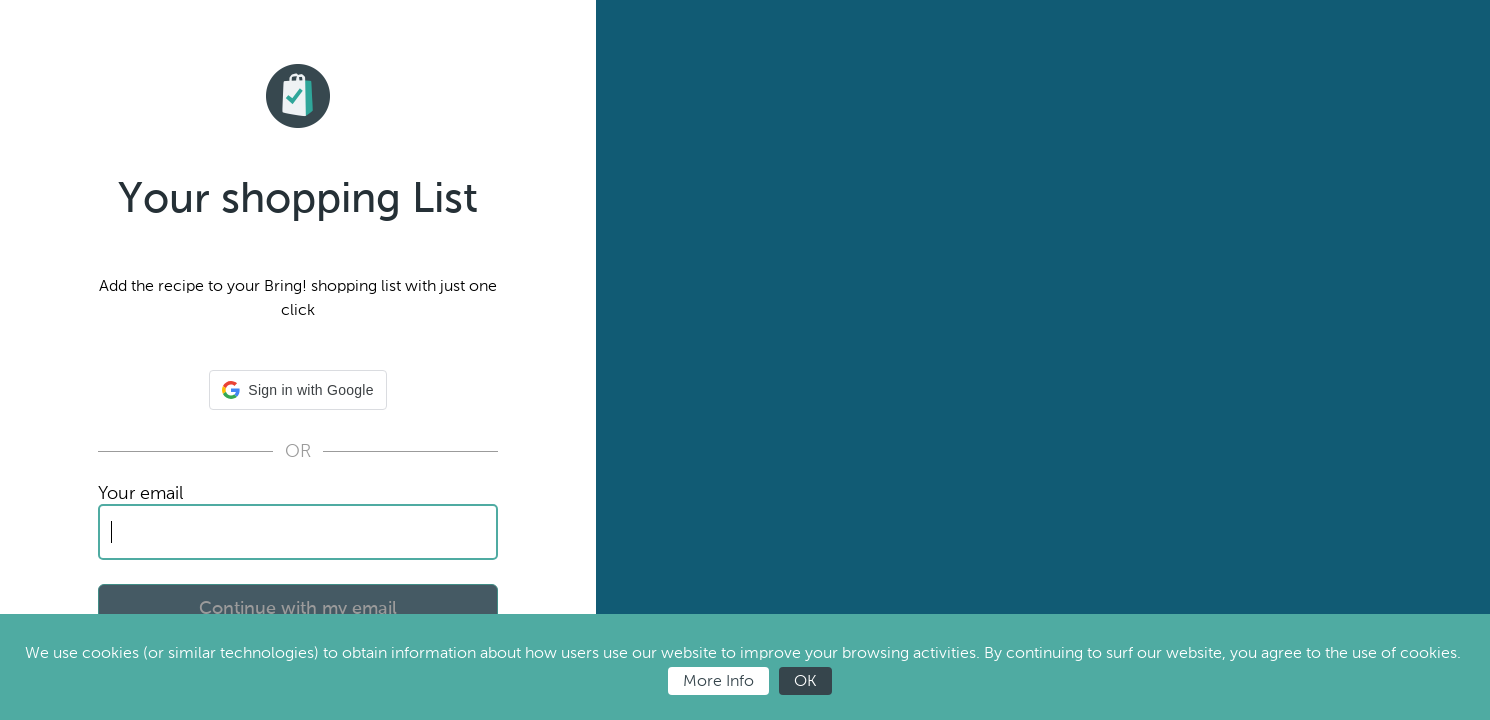 The width and height of the screenshot is (1490, 720). What do you see at coordinates (805, 680) in the screenshot?
I see `OK` at bounding box center [805, 680].